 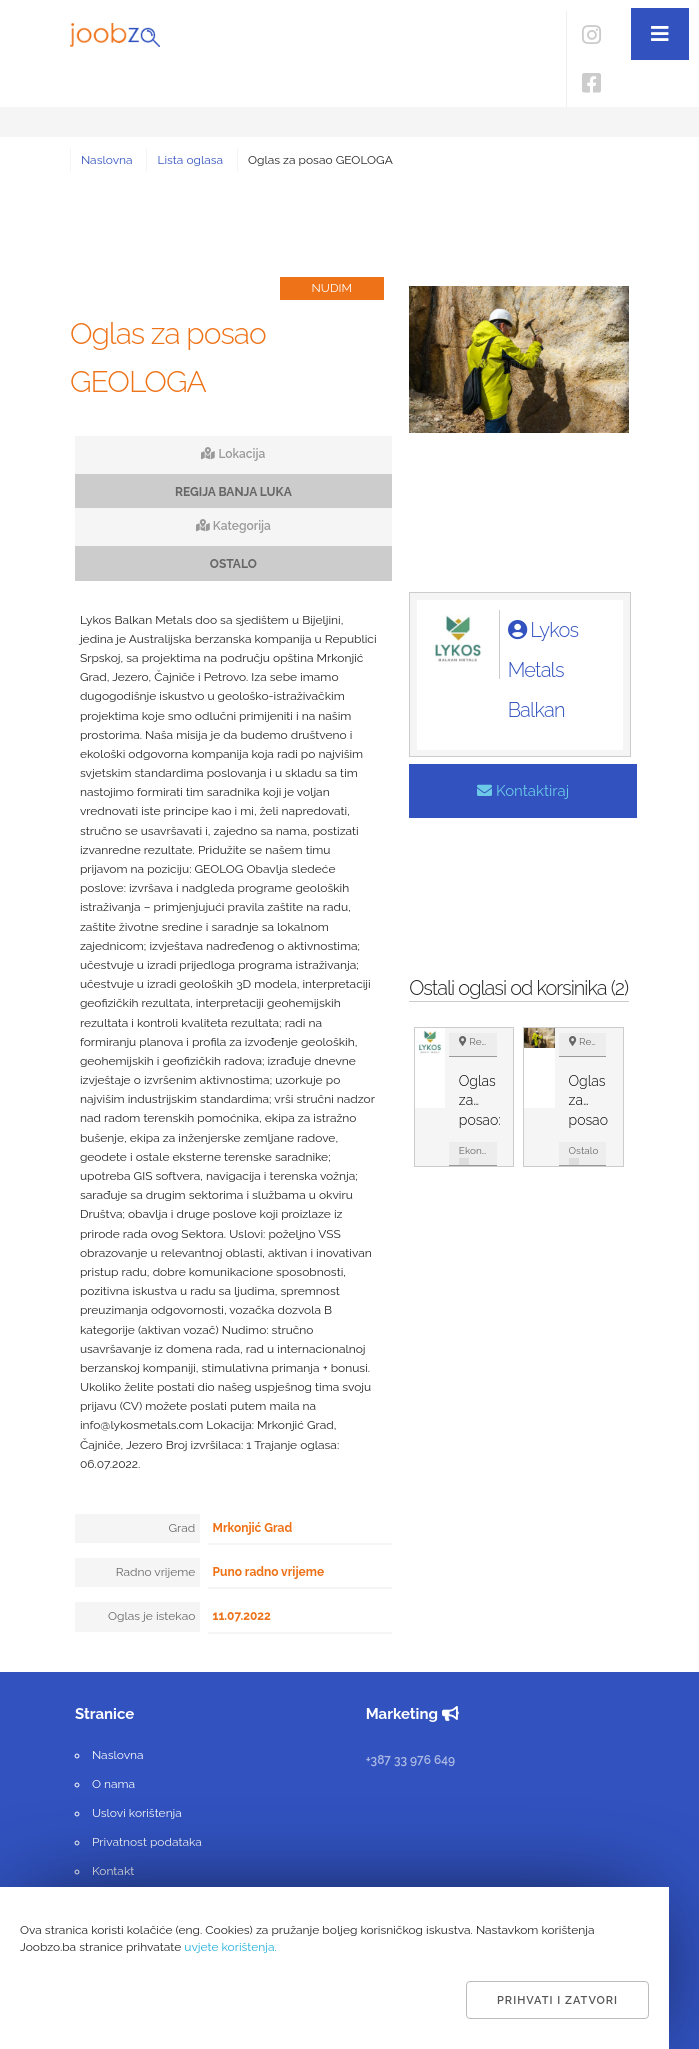 What do you see at coordinates (137, 1813) in the screenshot?
I see `Uslovi korištenja` at bounding box center [137, 1813].